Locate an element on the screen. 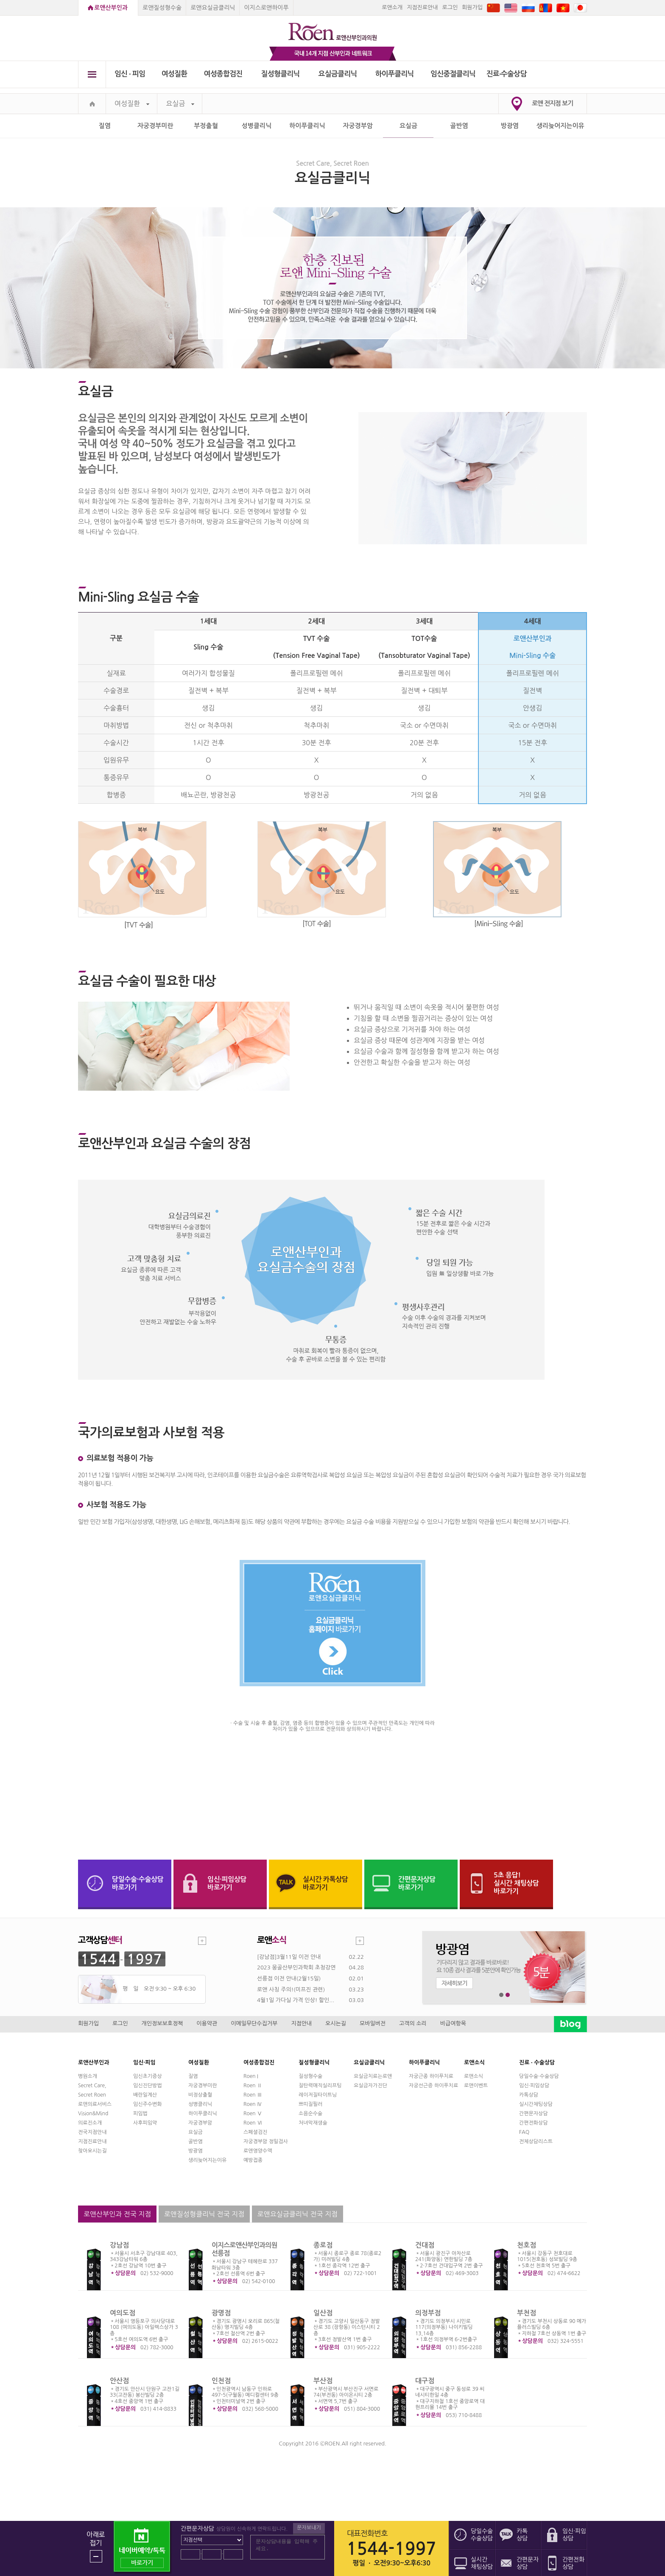 The height and width of the screenshot is (2576, 665). 생리늦어지는이유 is located at coordinates (560, 126).